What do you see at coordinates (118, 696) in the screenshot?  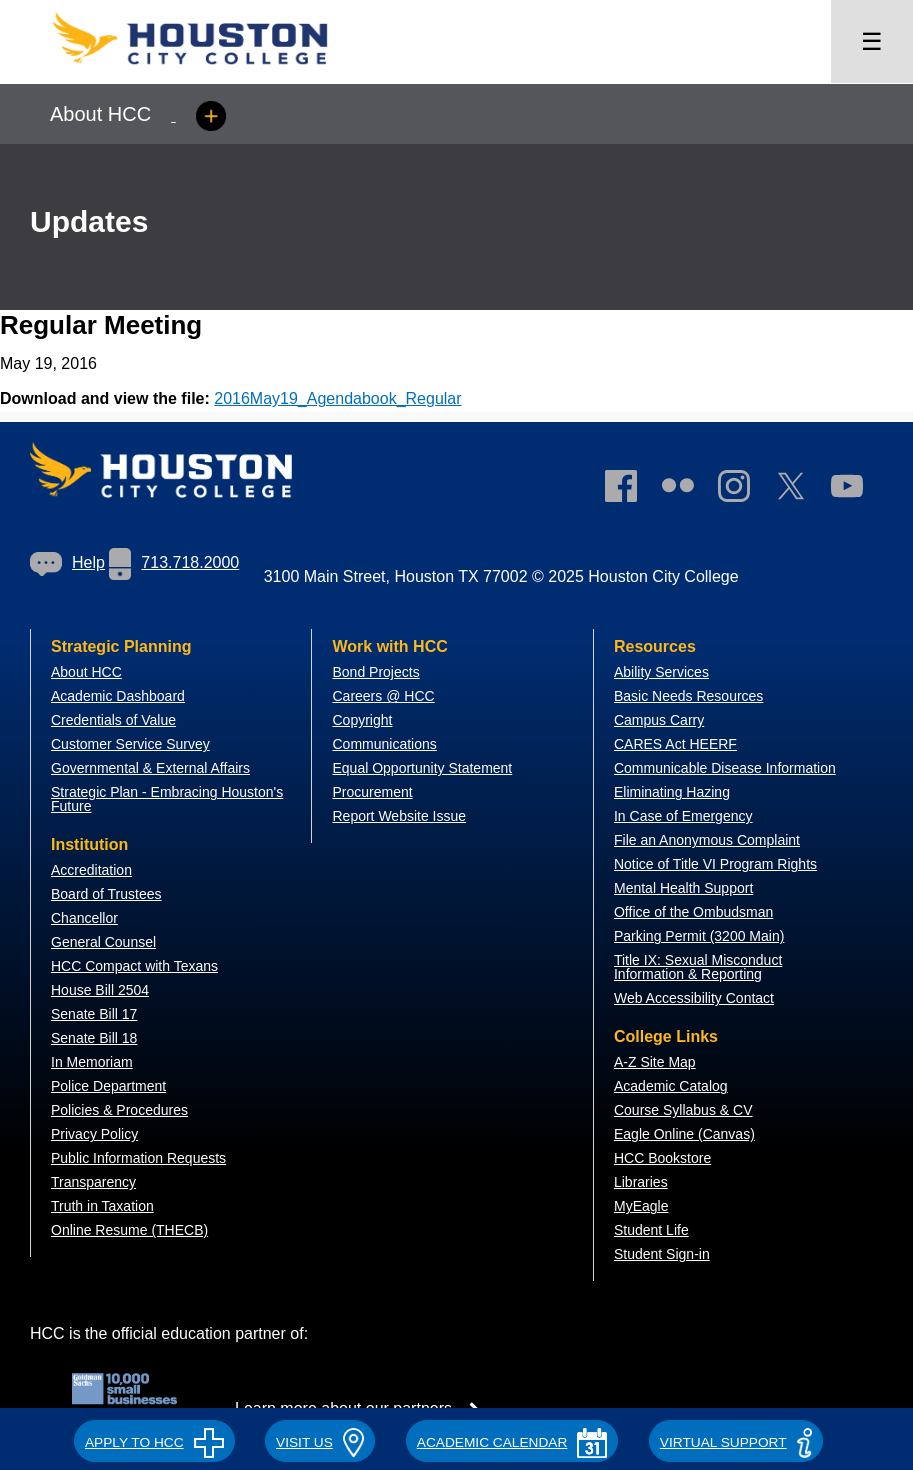 I see `Academic Dashboard` at bounding box center [118, 696].